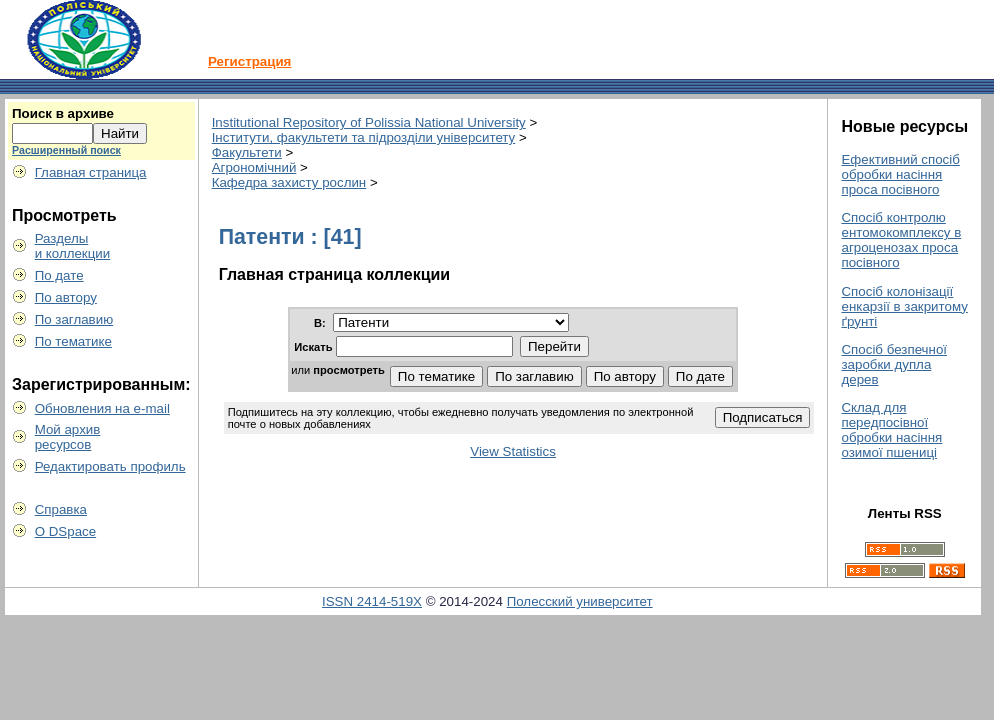  I want to click on Главная страница, so click(91, 172).